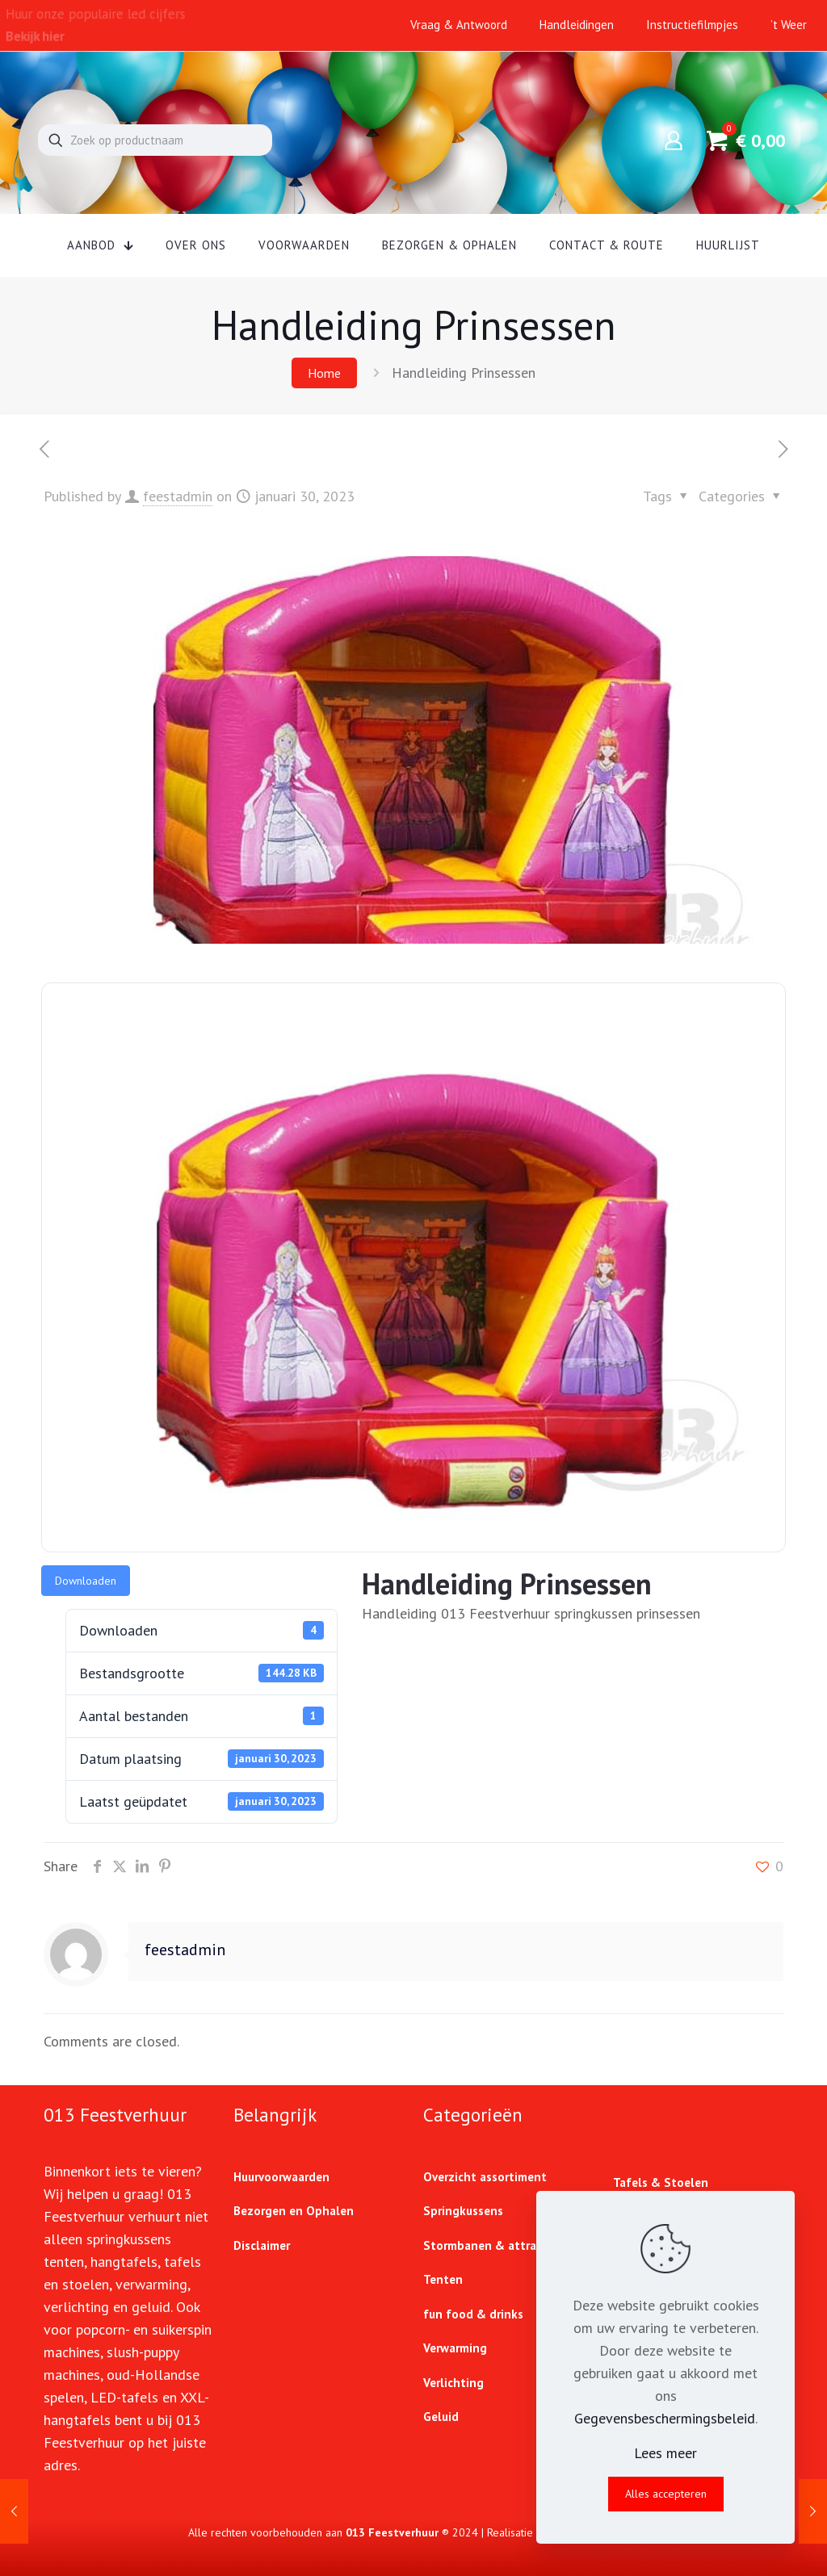 The height and width of the screenshot is (2576, 827). I want to click on Alles accepteren, so click(666, 2493).